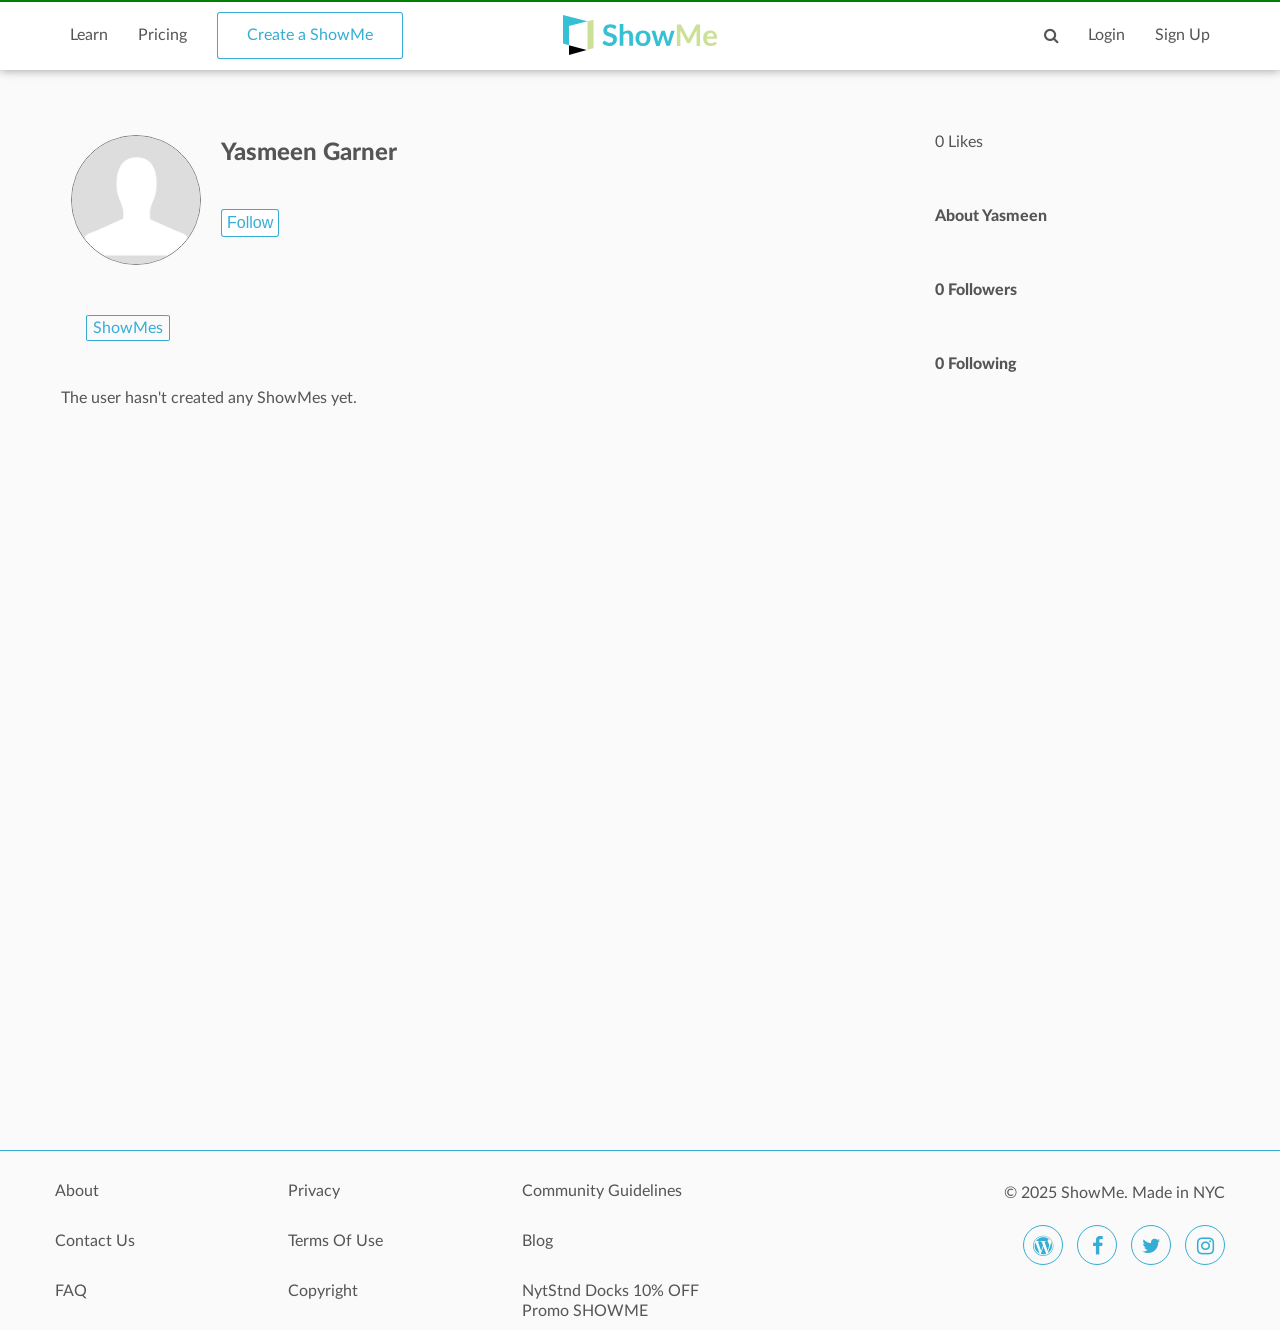  What do you see at coordinates (1182, 35) in the screenshot?
I see `Sign Up` at bounding box center [1182, 35].